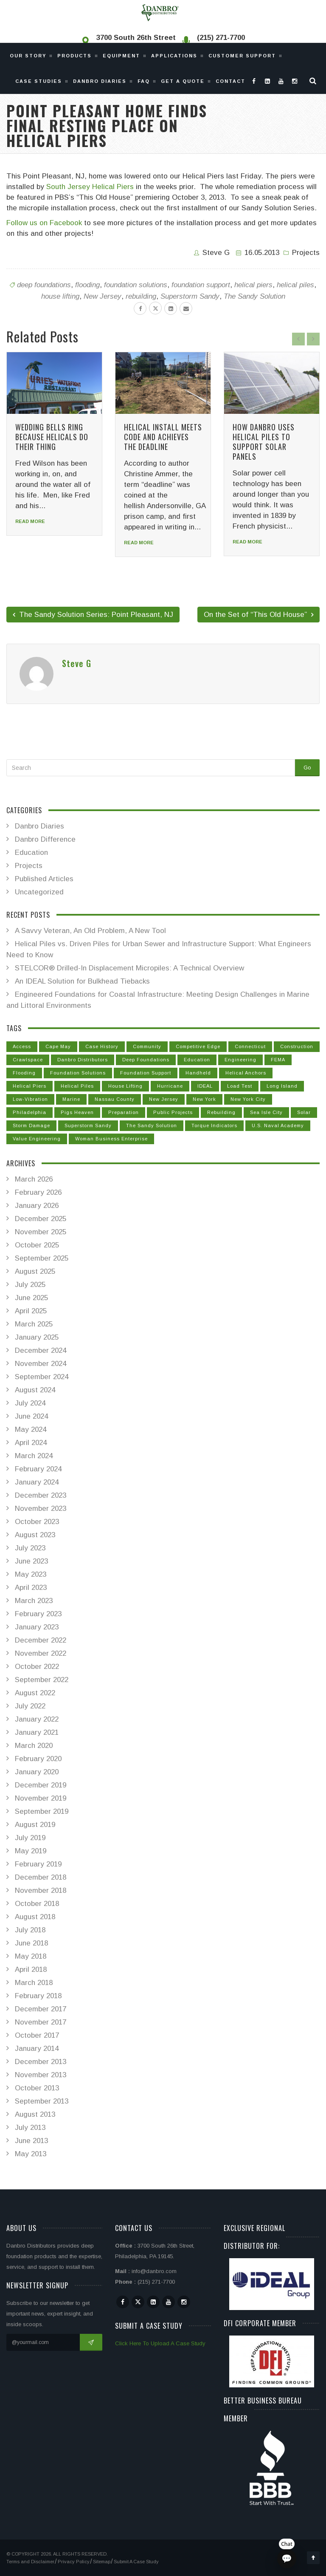 The width and height of the screenshot is (326, 2576). What do you see at coordinates (31, 1298) in the screenshot?
I see `June 2025` at bounding box center [31, 1298].